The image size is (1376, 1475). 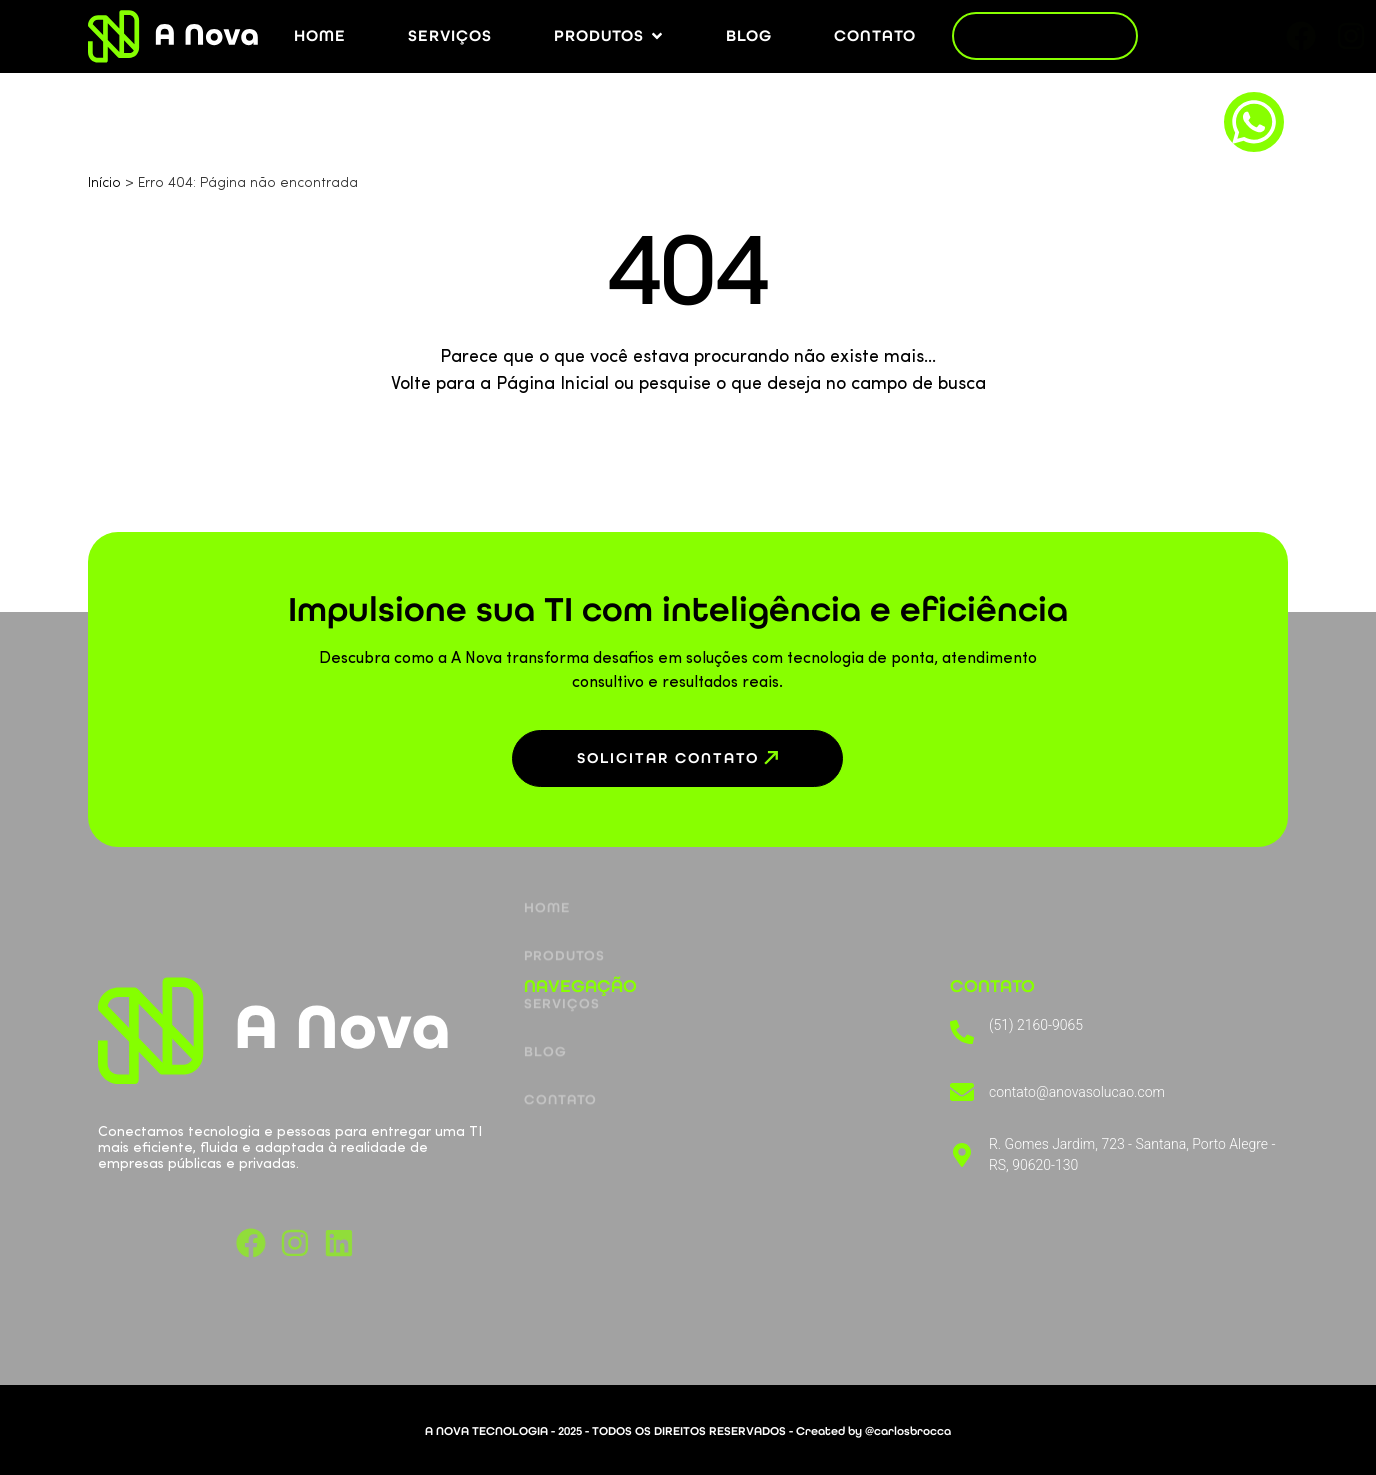 What do you see at coordinates (545, 1006) in the screenshot?
I see `Blog` at bounding box center [545, 1006].